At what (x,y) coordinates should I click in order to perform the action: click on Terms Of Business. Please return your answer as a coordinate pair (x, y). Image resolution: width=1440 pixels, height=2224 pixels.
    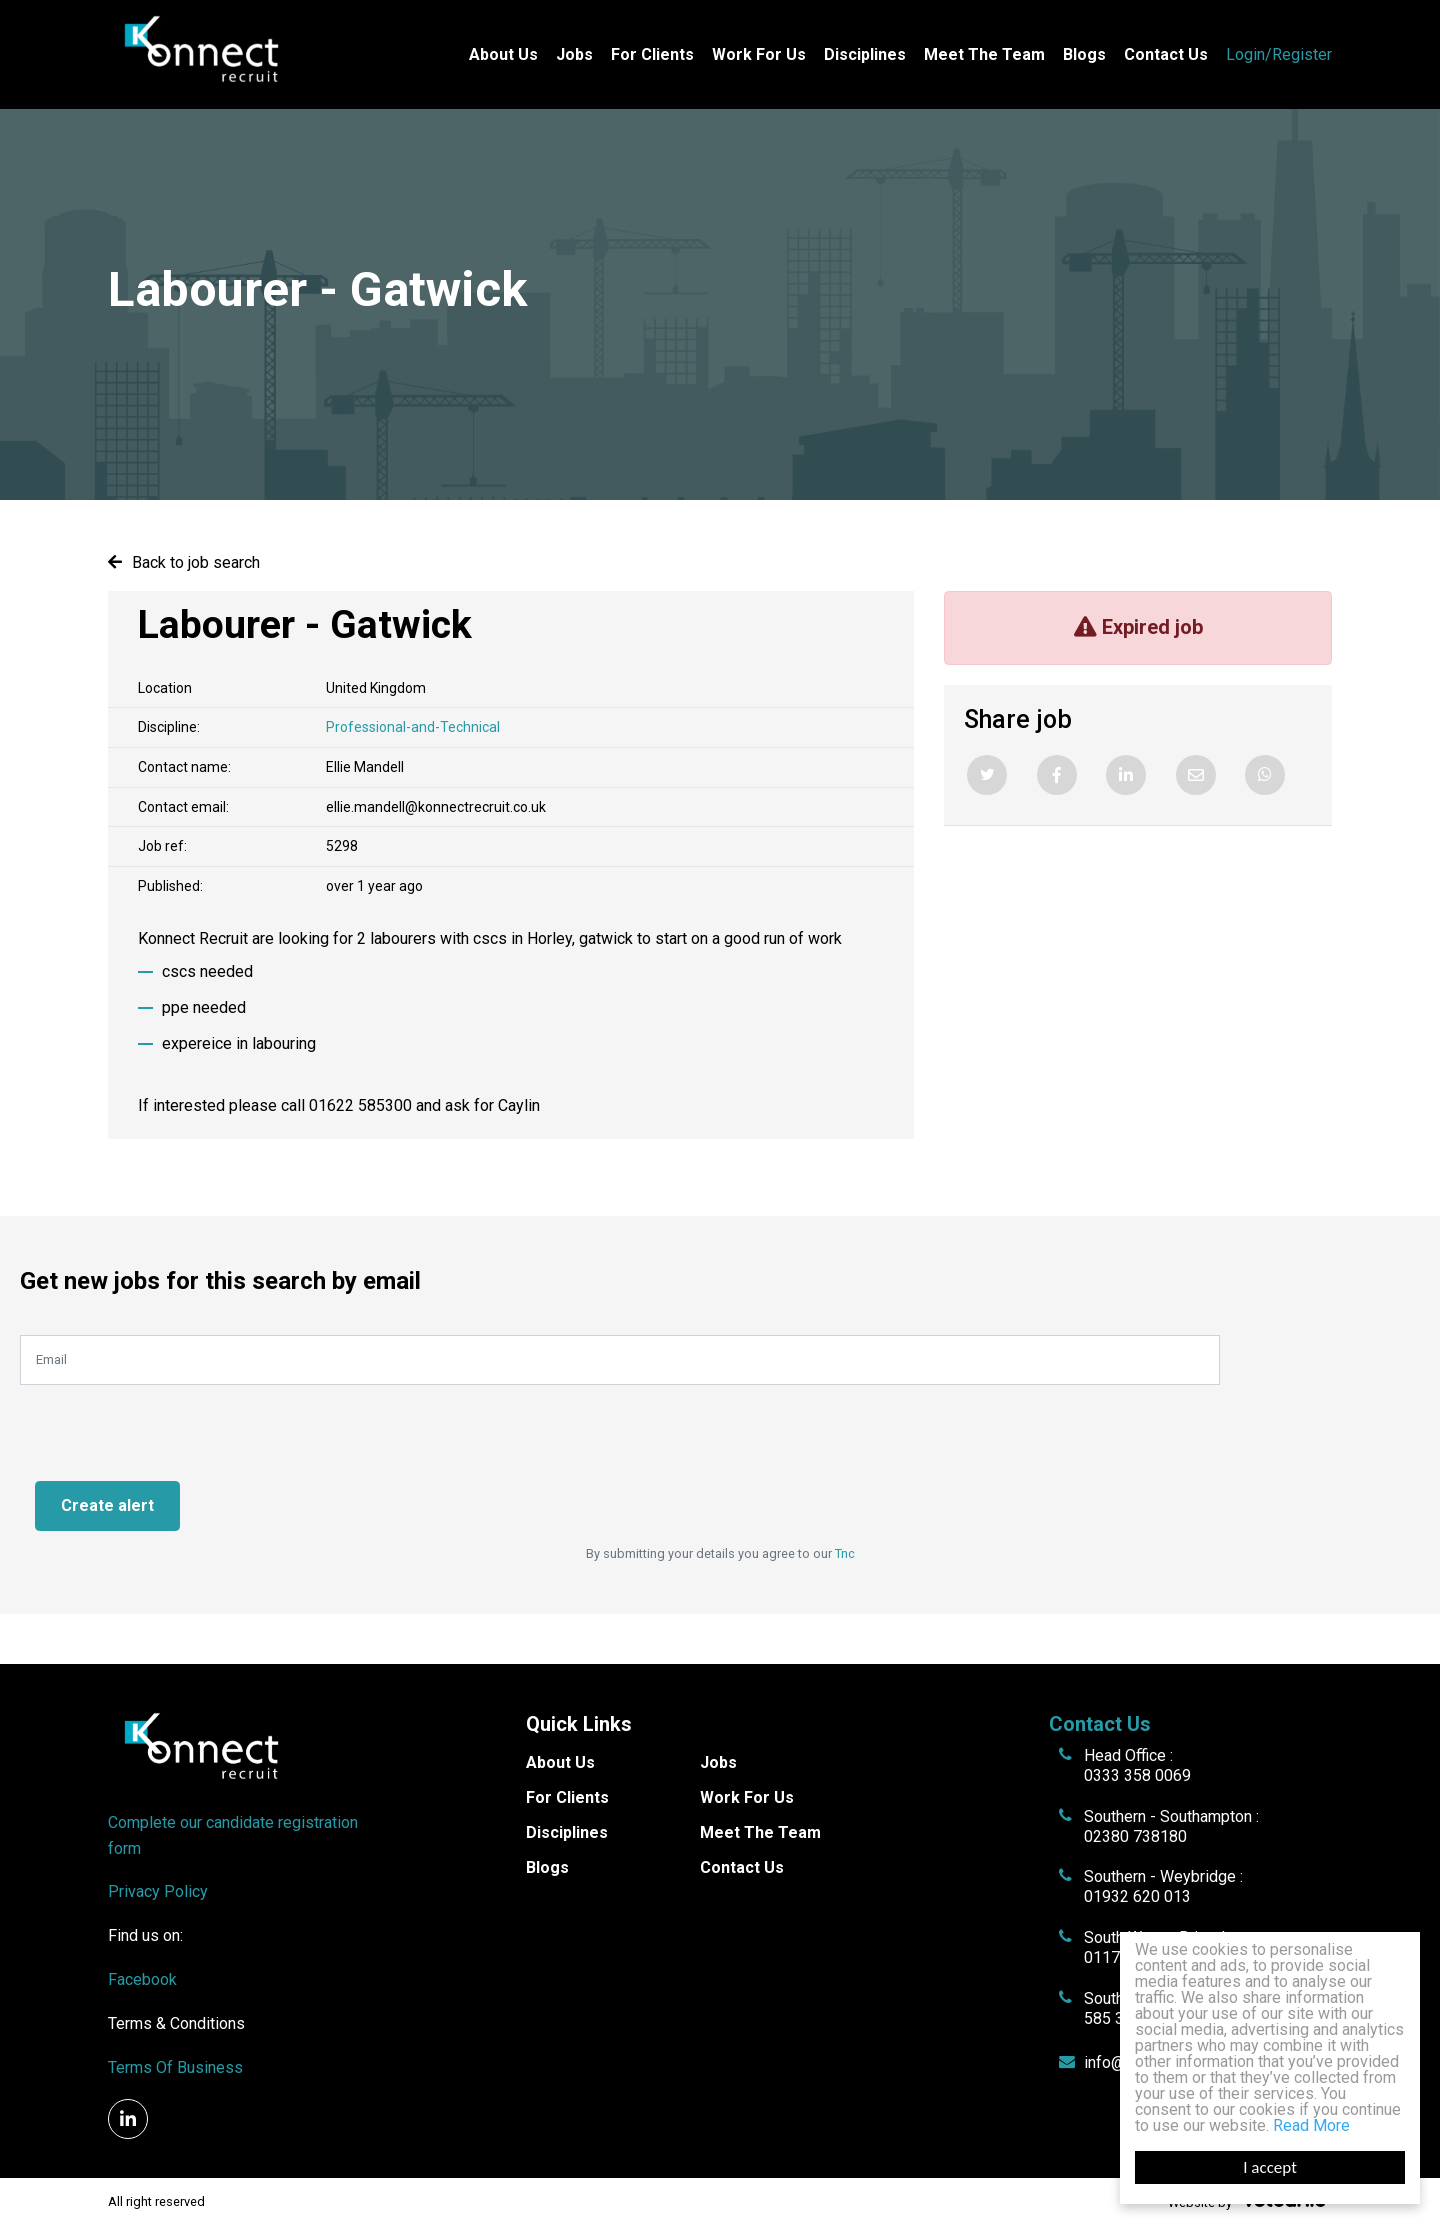
    Looking at the image, I should click on (175, 2067).